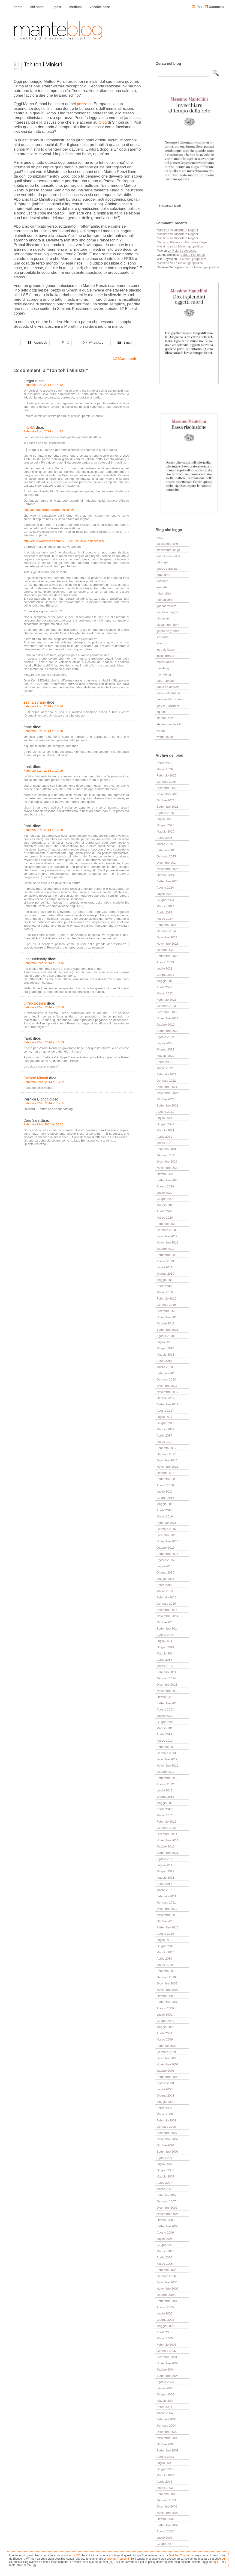 This screenshot has width=235, height=2576. I want to click on Agosto 2017, so click(165, 1410).